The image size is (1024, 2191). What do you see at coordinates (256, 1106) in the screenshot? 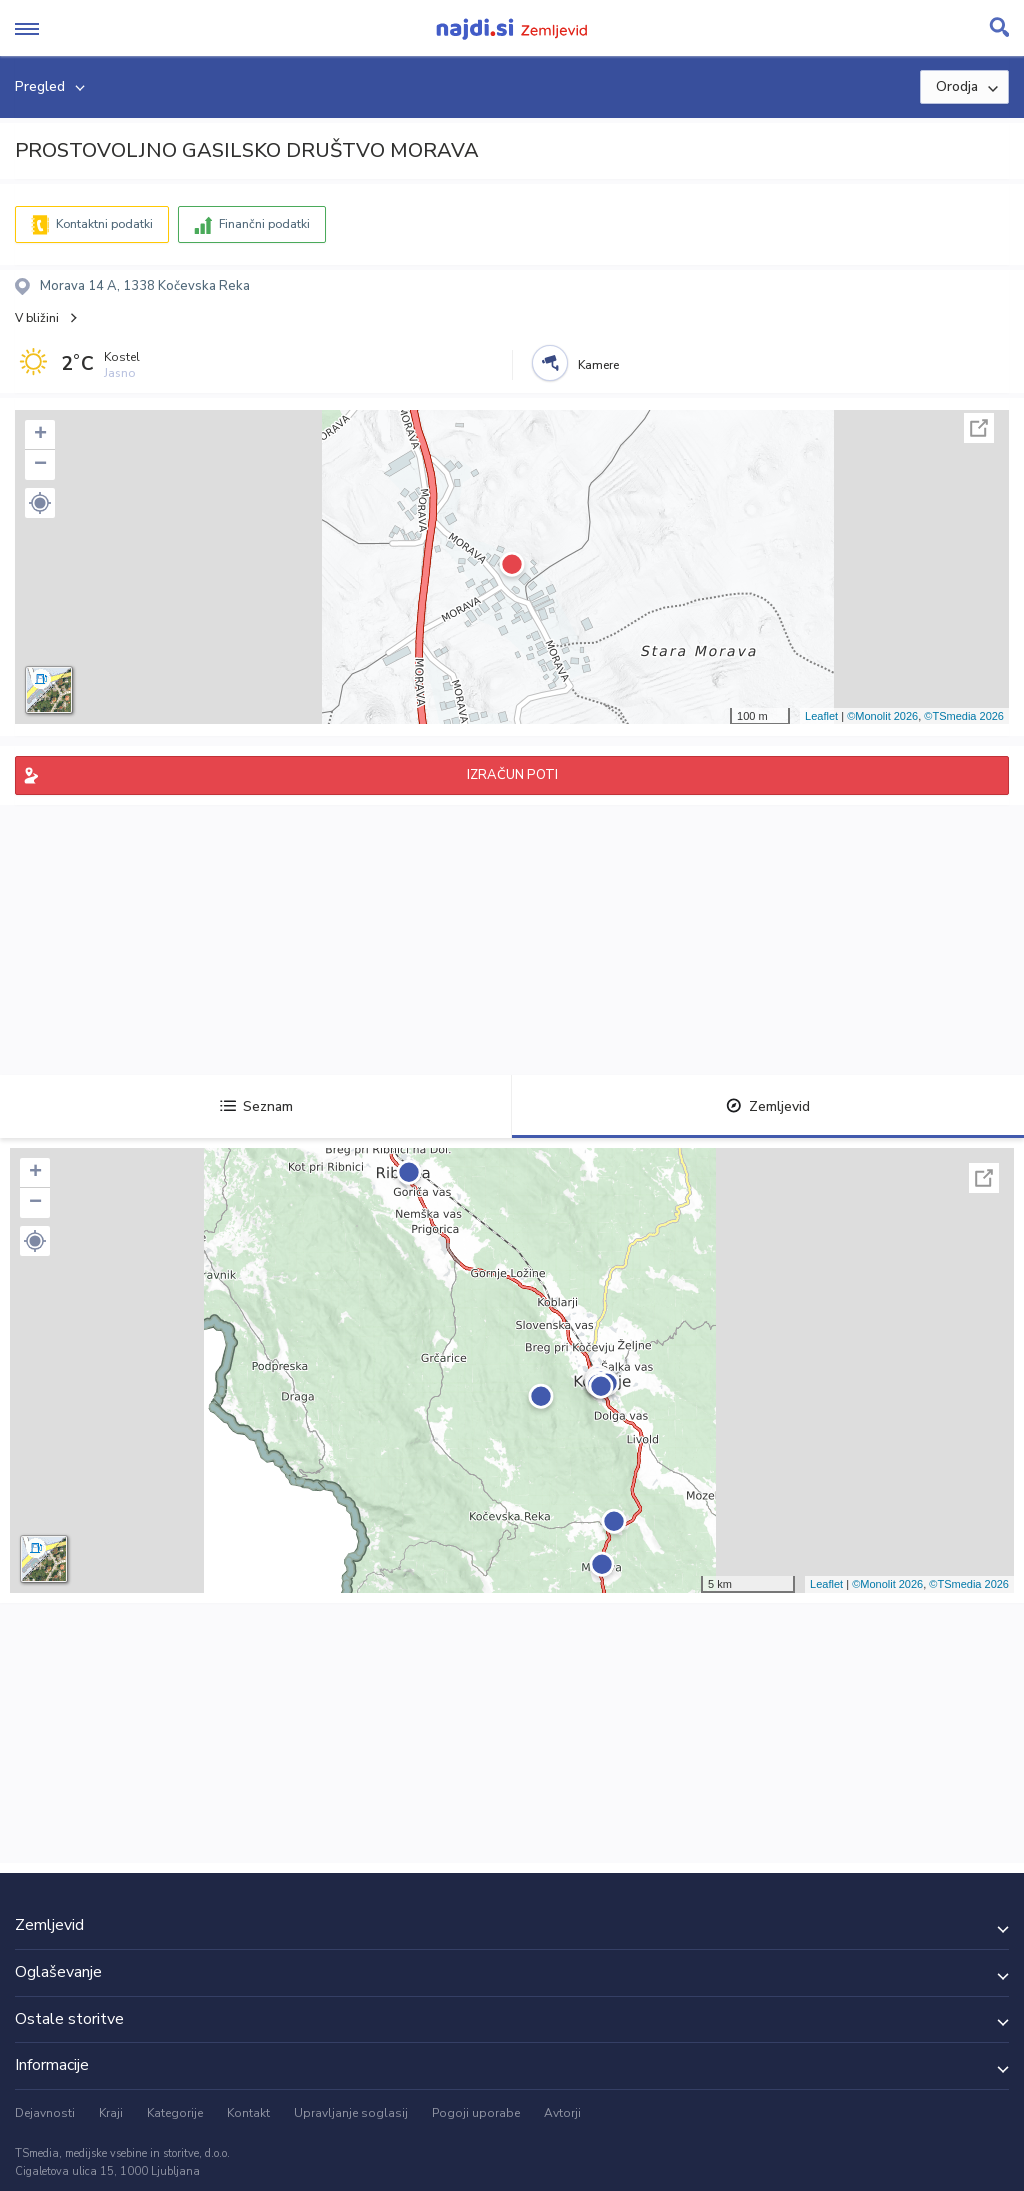
I see `Seznam` at bounding box center [256, 1106].